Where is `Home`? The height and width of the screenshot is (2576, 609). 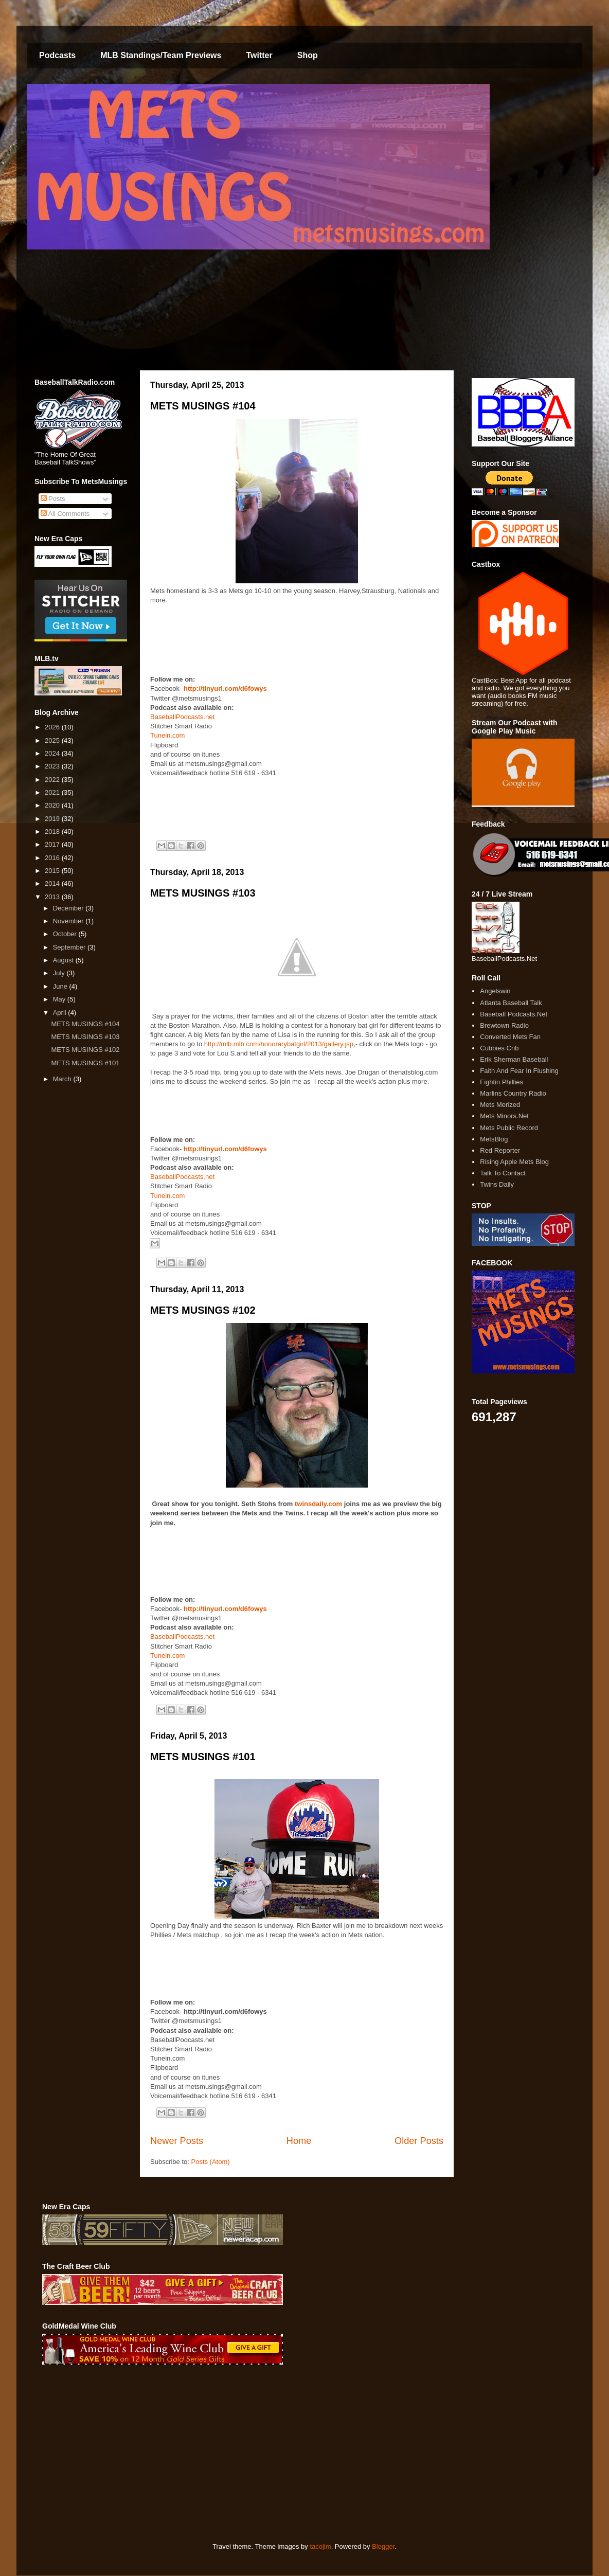 Home is located at coordinates (299, 2141).